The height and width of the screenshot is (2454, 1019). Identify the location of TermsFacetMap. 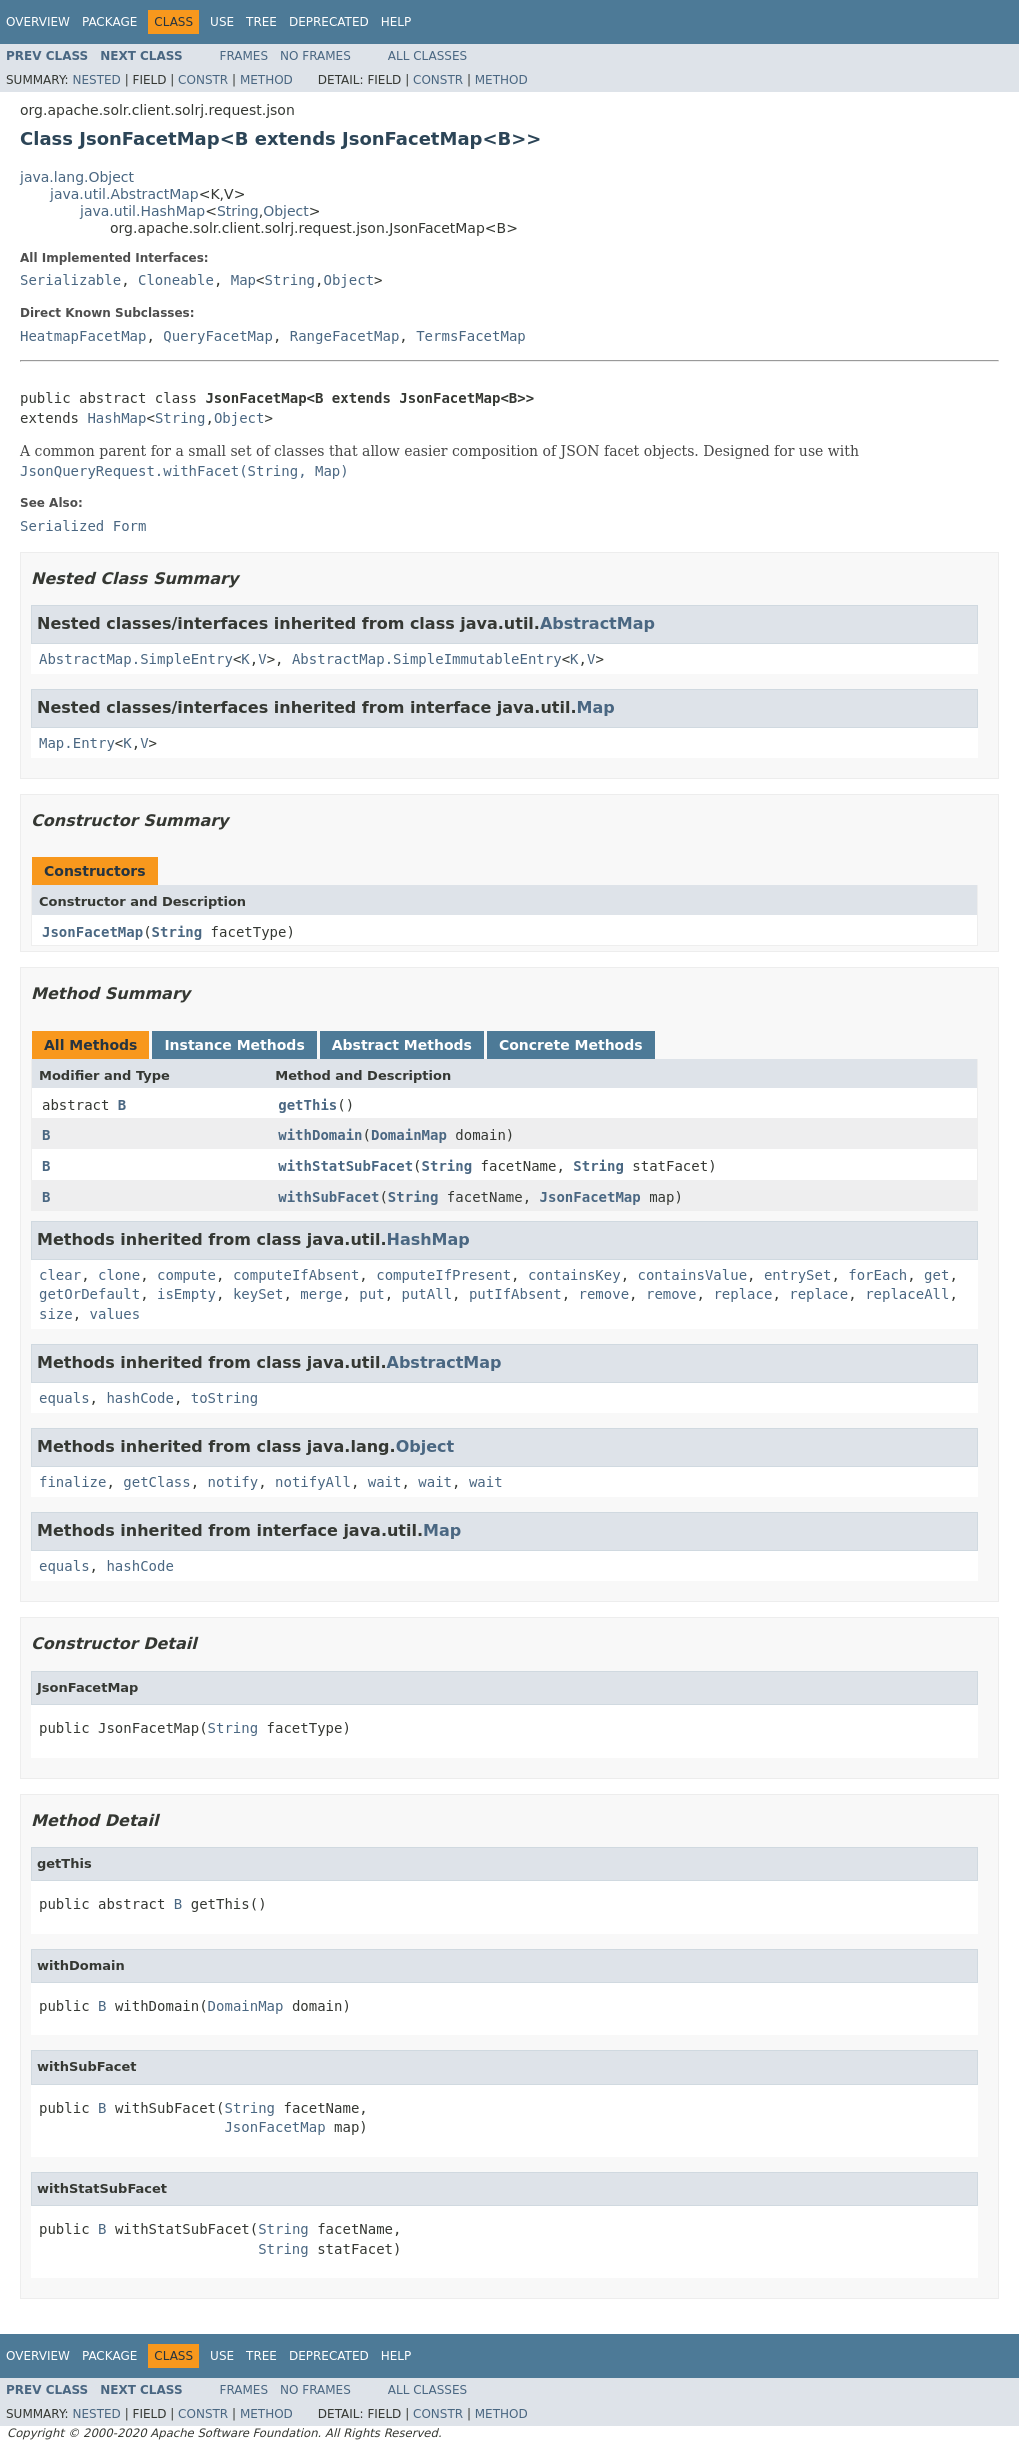
(471, 336).